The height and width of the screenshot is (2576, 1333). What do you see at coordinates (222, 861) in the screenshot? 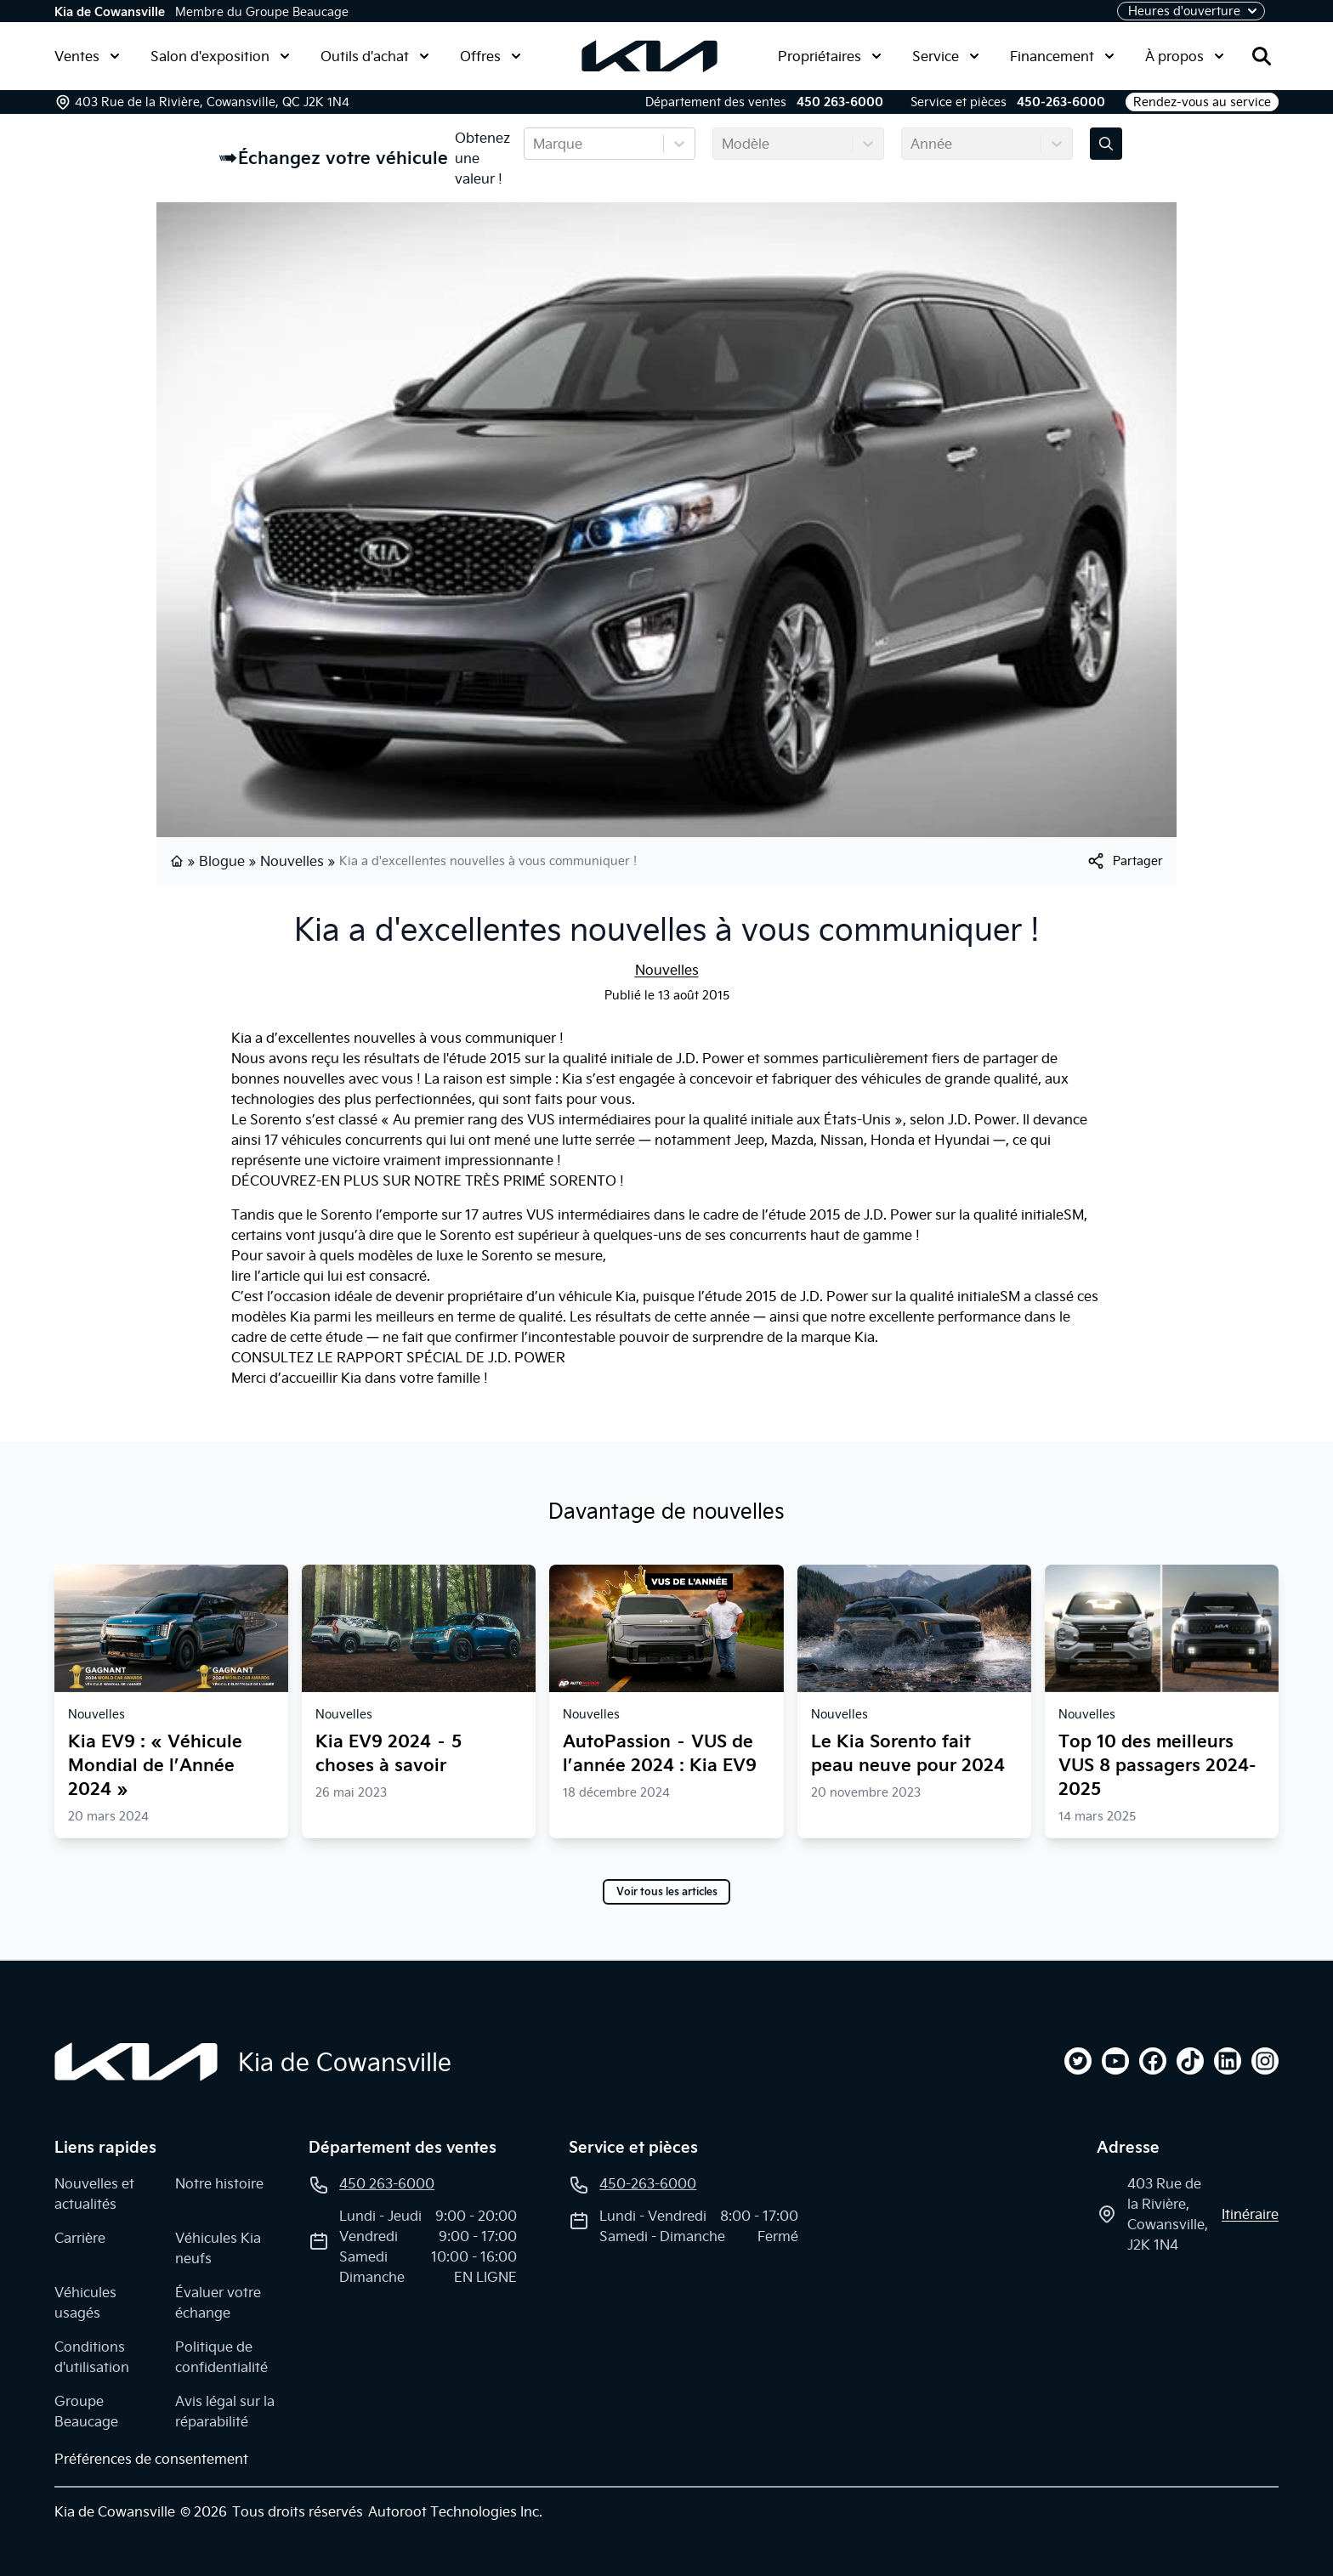
I see `Blogue` at bounding box center [222, 861].